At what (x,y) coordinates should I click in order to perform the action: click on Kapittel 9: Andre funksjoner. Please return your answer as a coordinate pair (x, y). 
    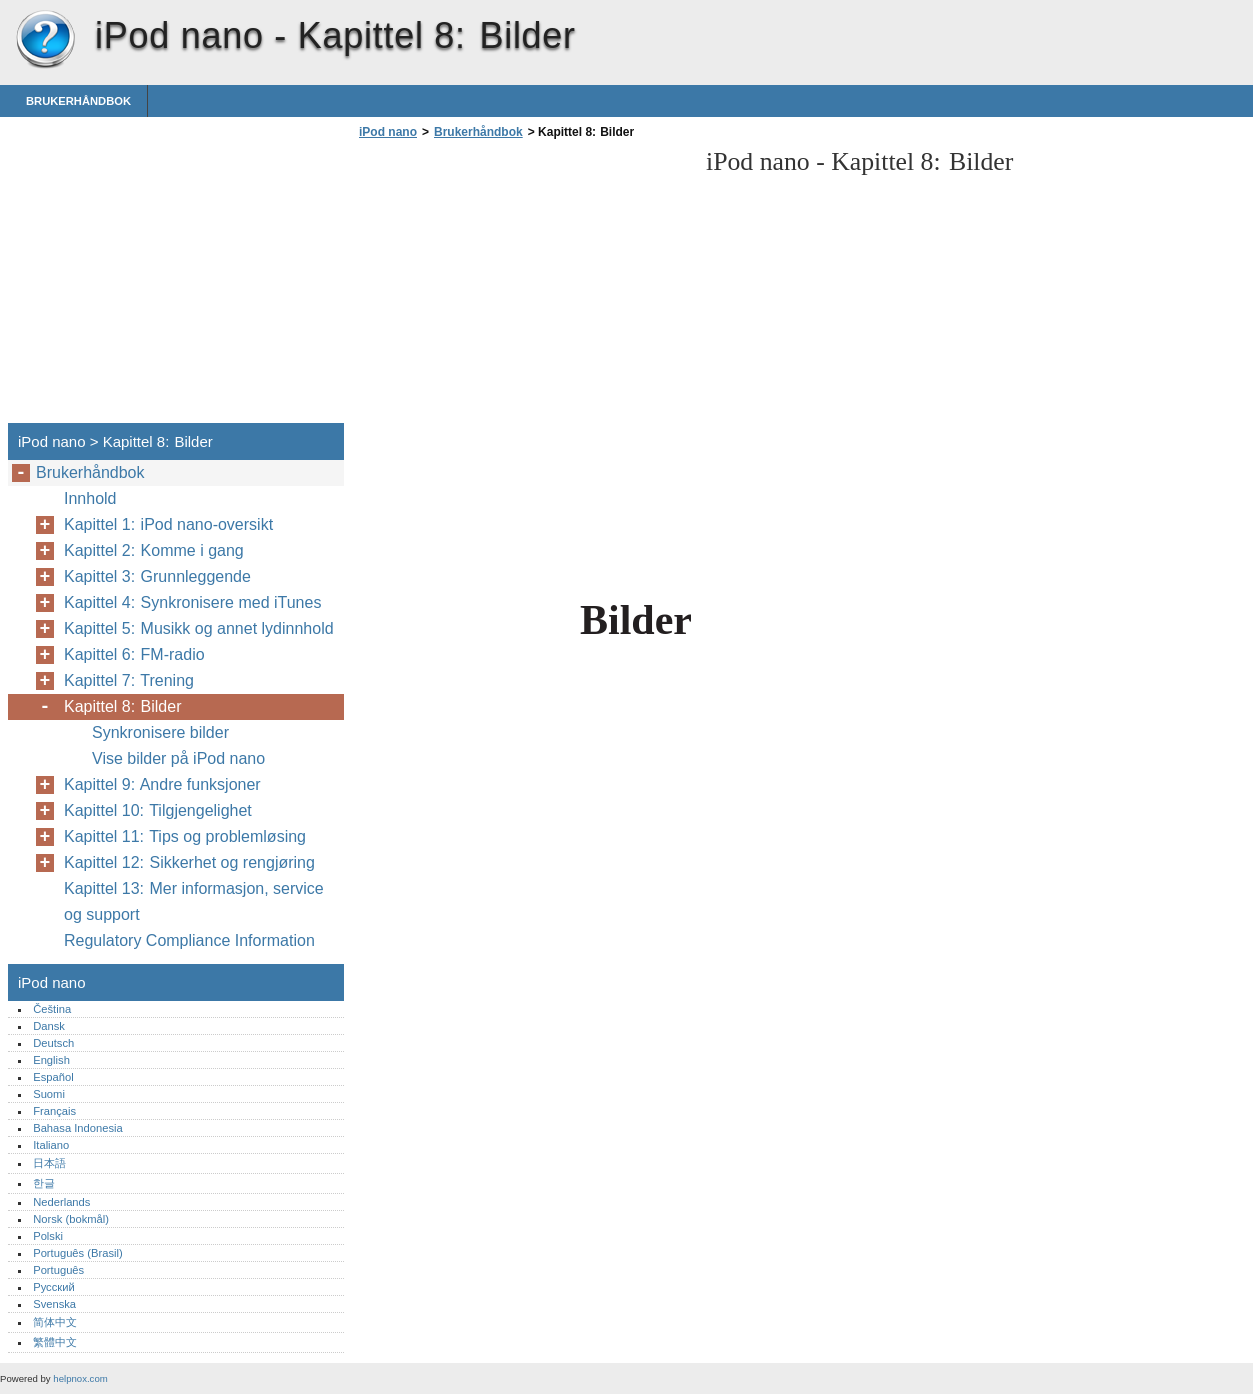
    Looking at the image, I should click on (162, 784).